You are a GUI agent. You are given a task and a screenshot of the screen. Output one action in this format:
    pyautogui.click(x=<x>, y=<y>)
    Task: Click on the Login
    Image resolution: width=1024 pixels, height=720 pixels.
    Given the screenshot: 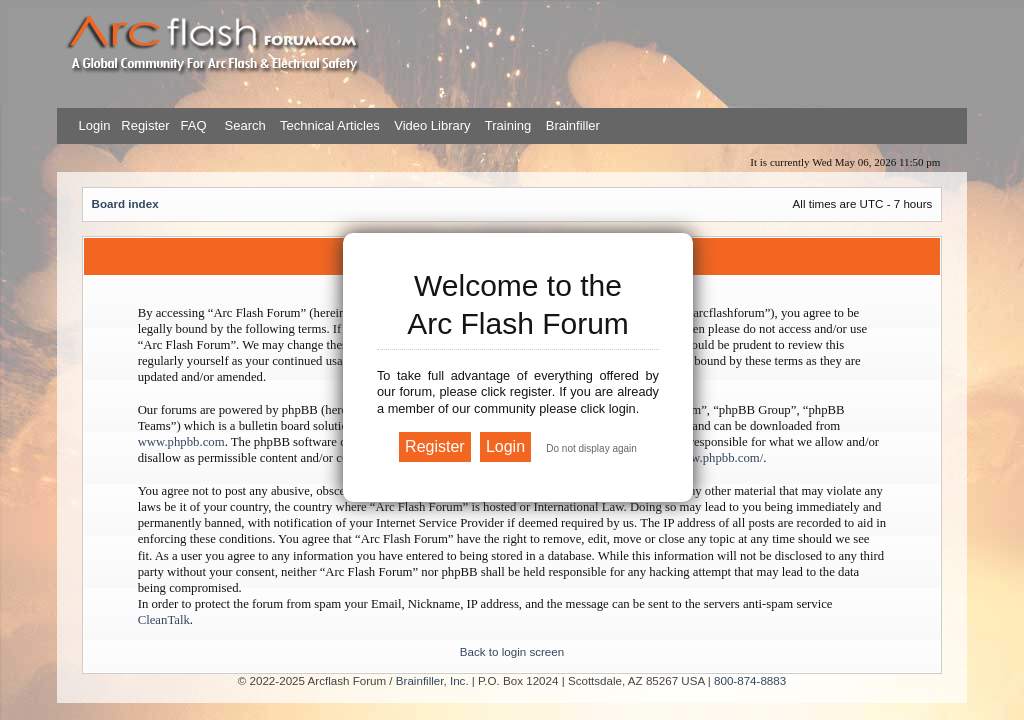 What is the action you would take?
    pyautogui.click(x=95, y=125)
    